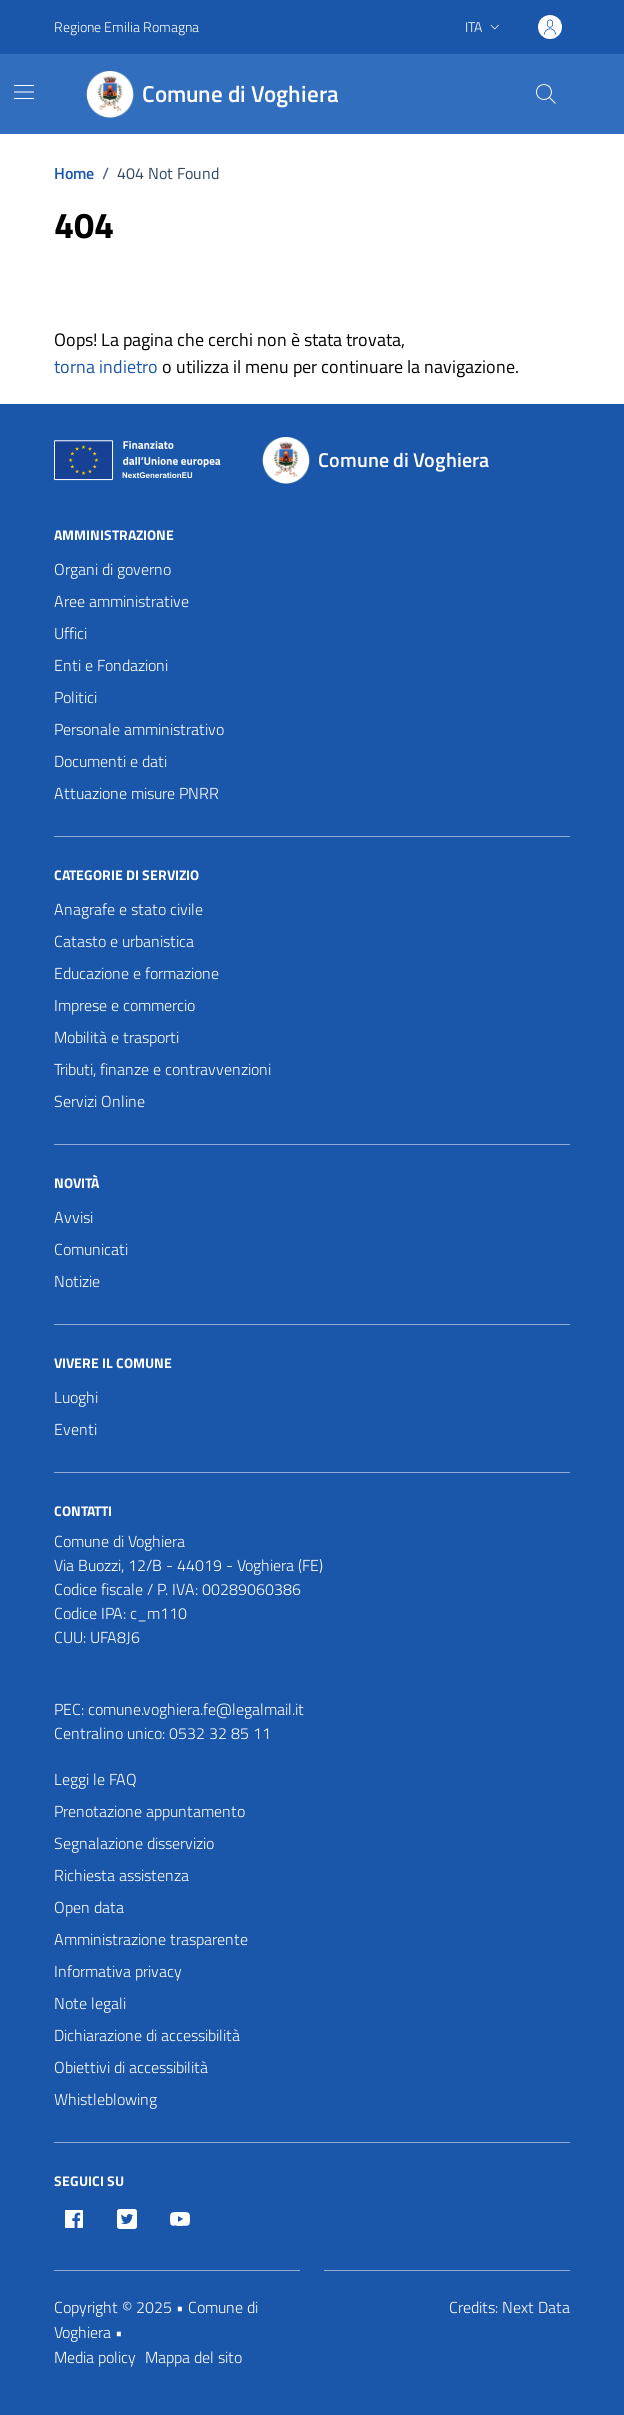  Describe the element at coordinates (70, 633) in the screenshot. I see `Uffici` at that location.